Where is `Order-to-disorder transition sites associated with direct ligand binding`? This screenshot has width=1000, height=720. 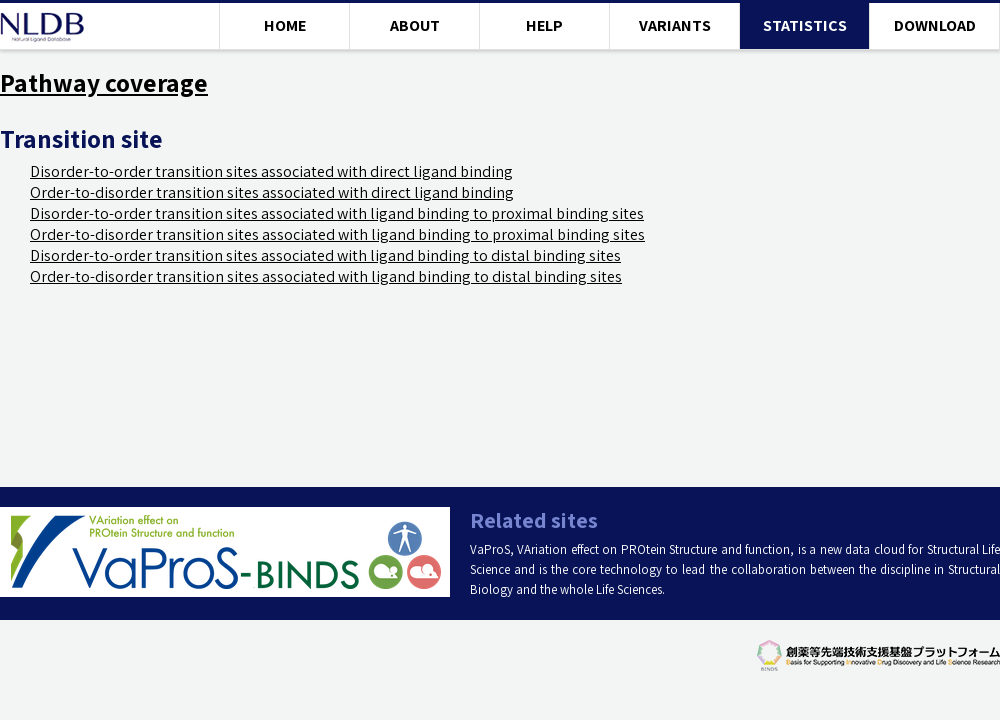 Order-to-disorder transition sites associated with direct ligand binding is located at coordinates (272, 192).